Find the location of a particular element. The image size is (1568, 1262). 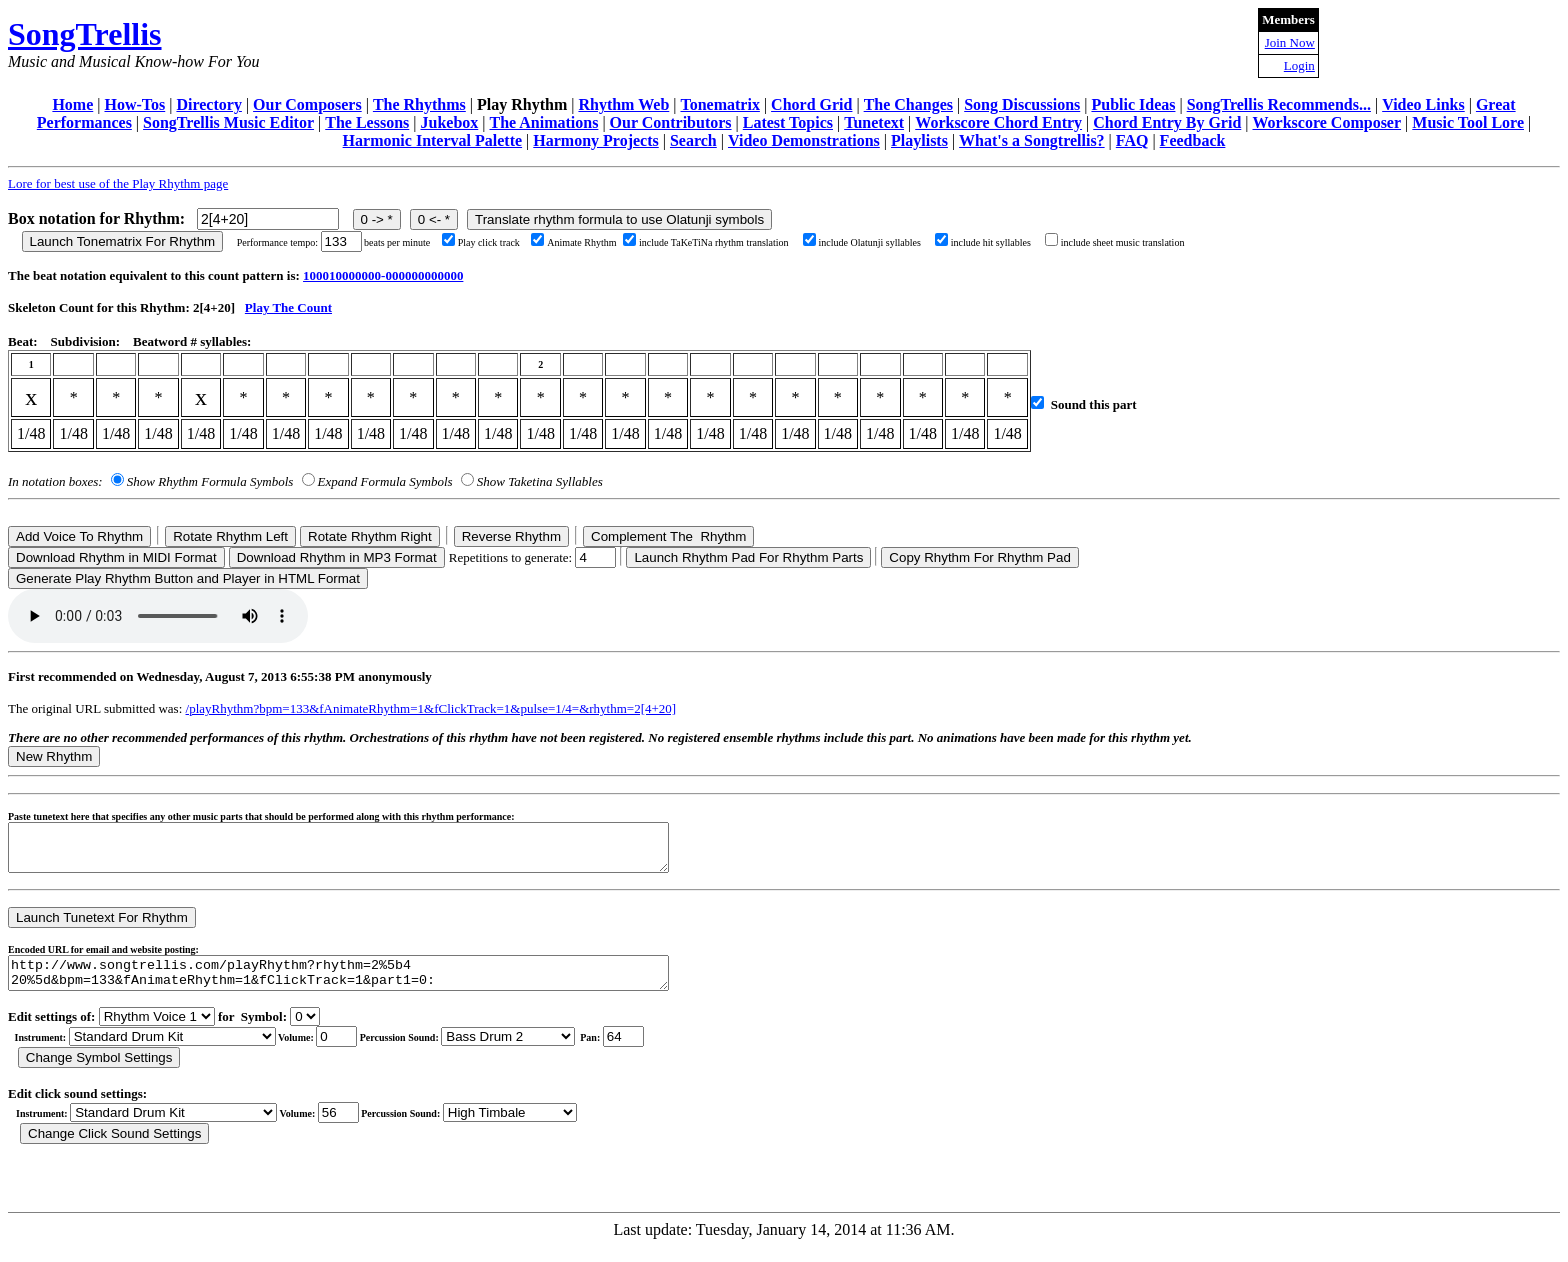

The Rhythms is located at coordinates (419, 104).